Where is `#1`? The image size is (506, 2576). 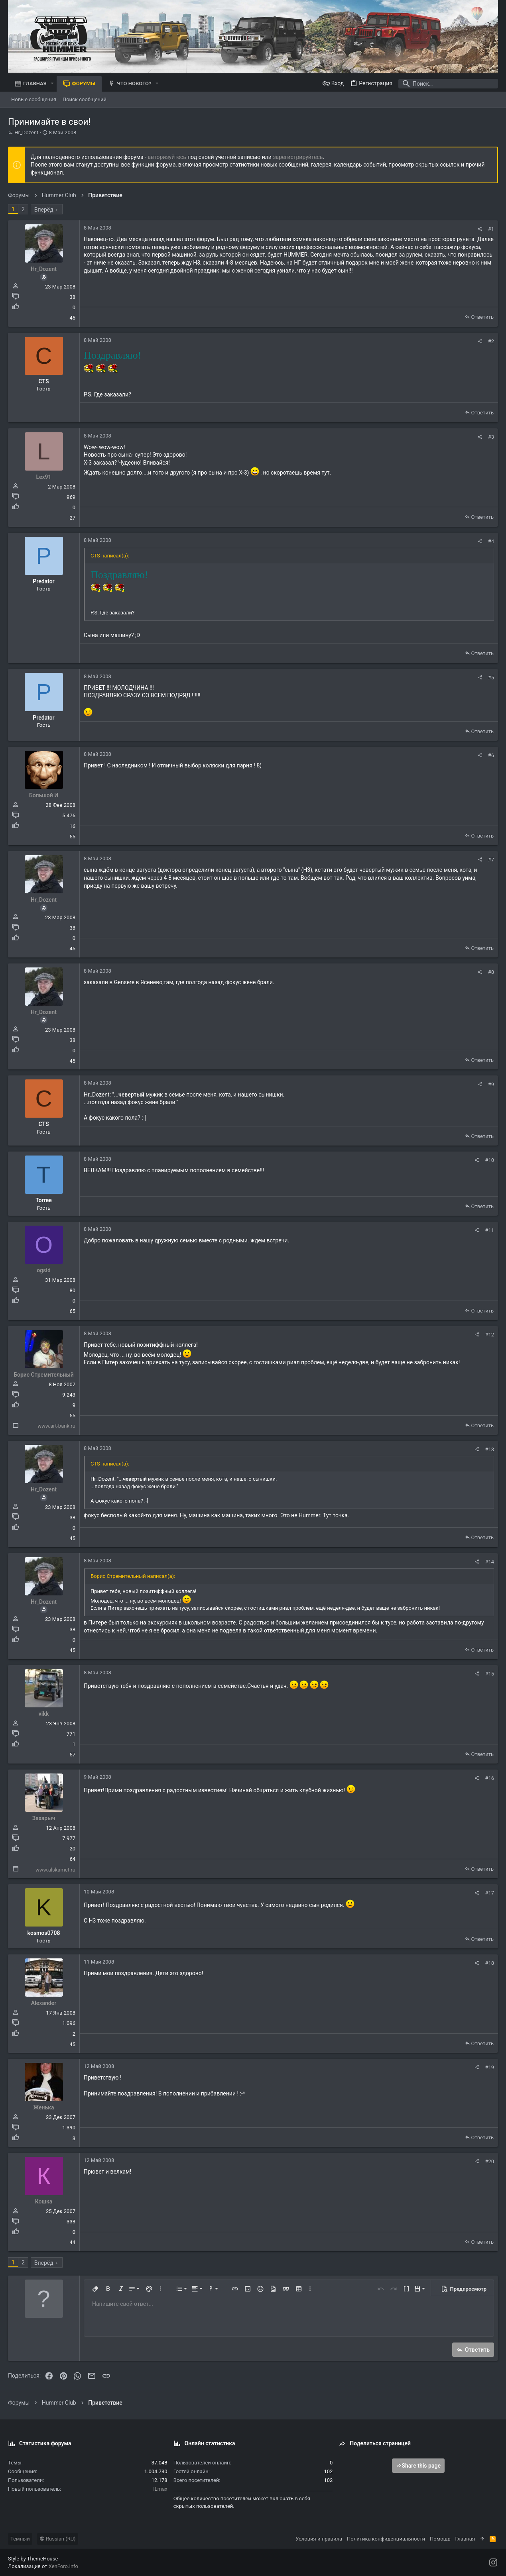 #1 is located at coordinates (491, 229).